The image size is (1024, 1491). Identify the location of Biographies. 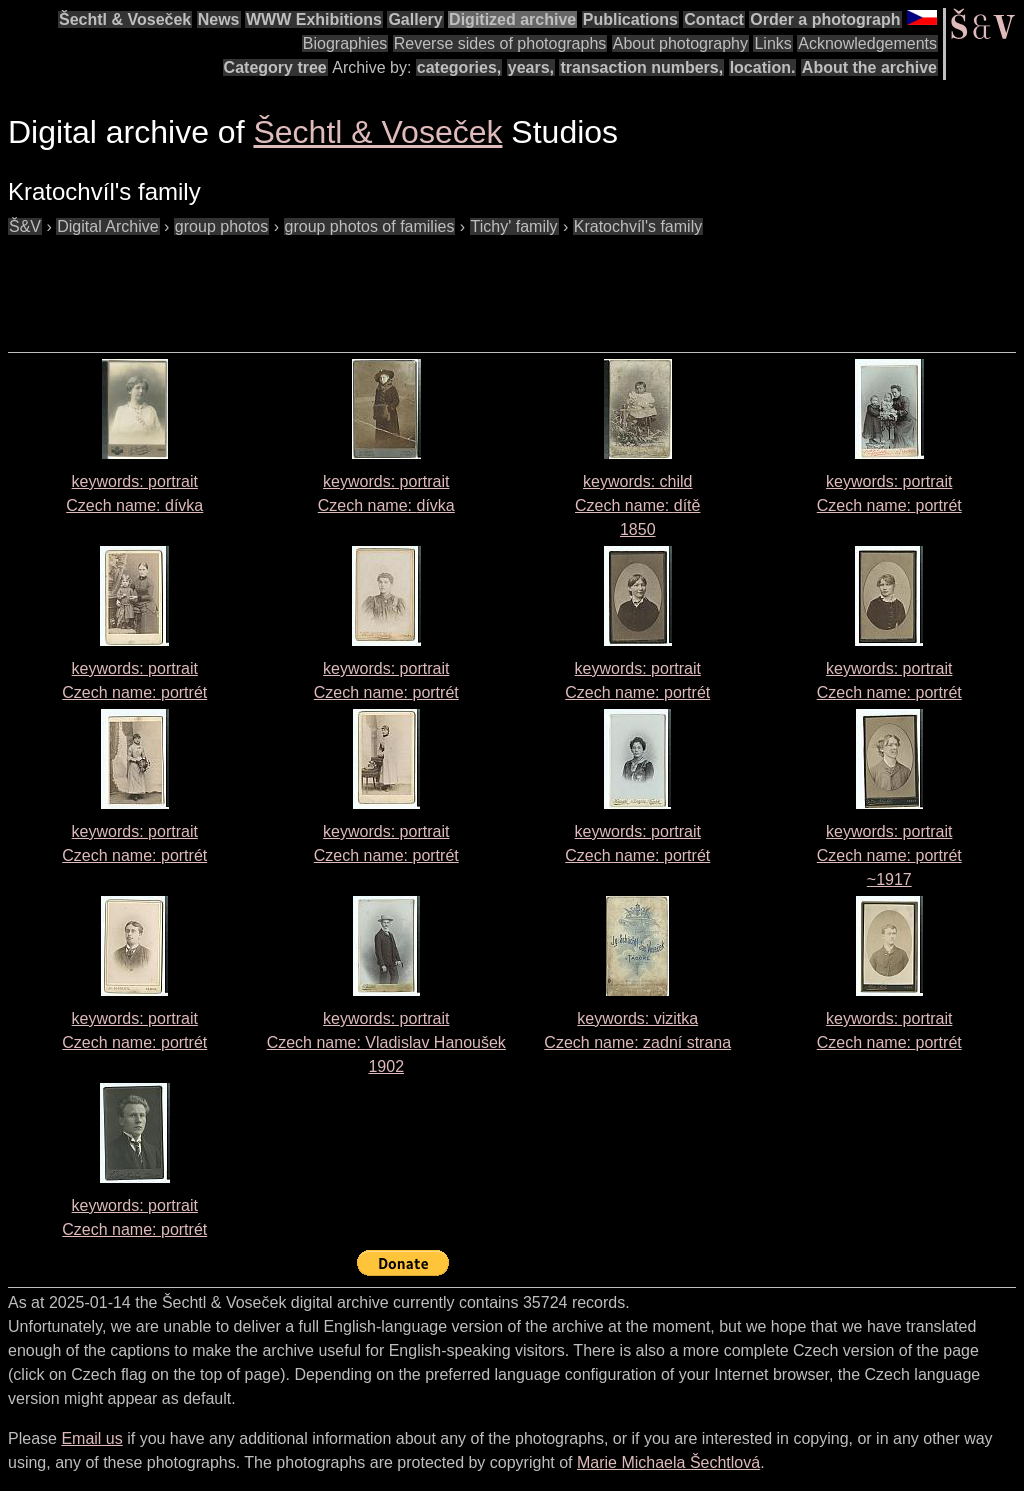
(345, 43).